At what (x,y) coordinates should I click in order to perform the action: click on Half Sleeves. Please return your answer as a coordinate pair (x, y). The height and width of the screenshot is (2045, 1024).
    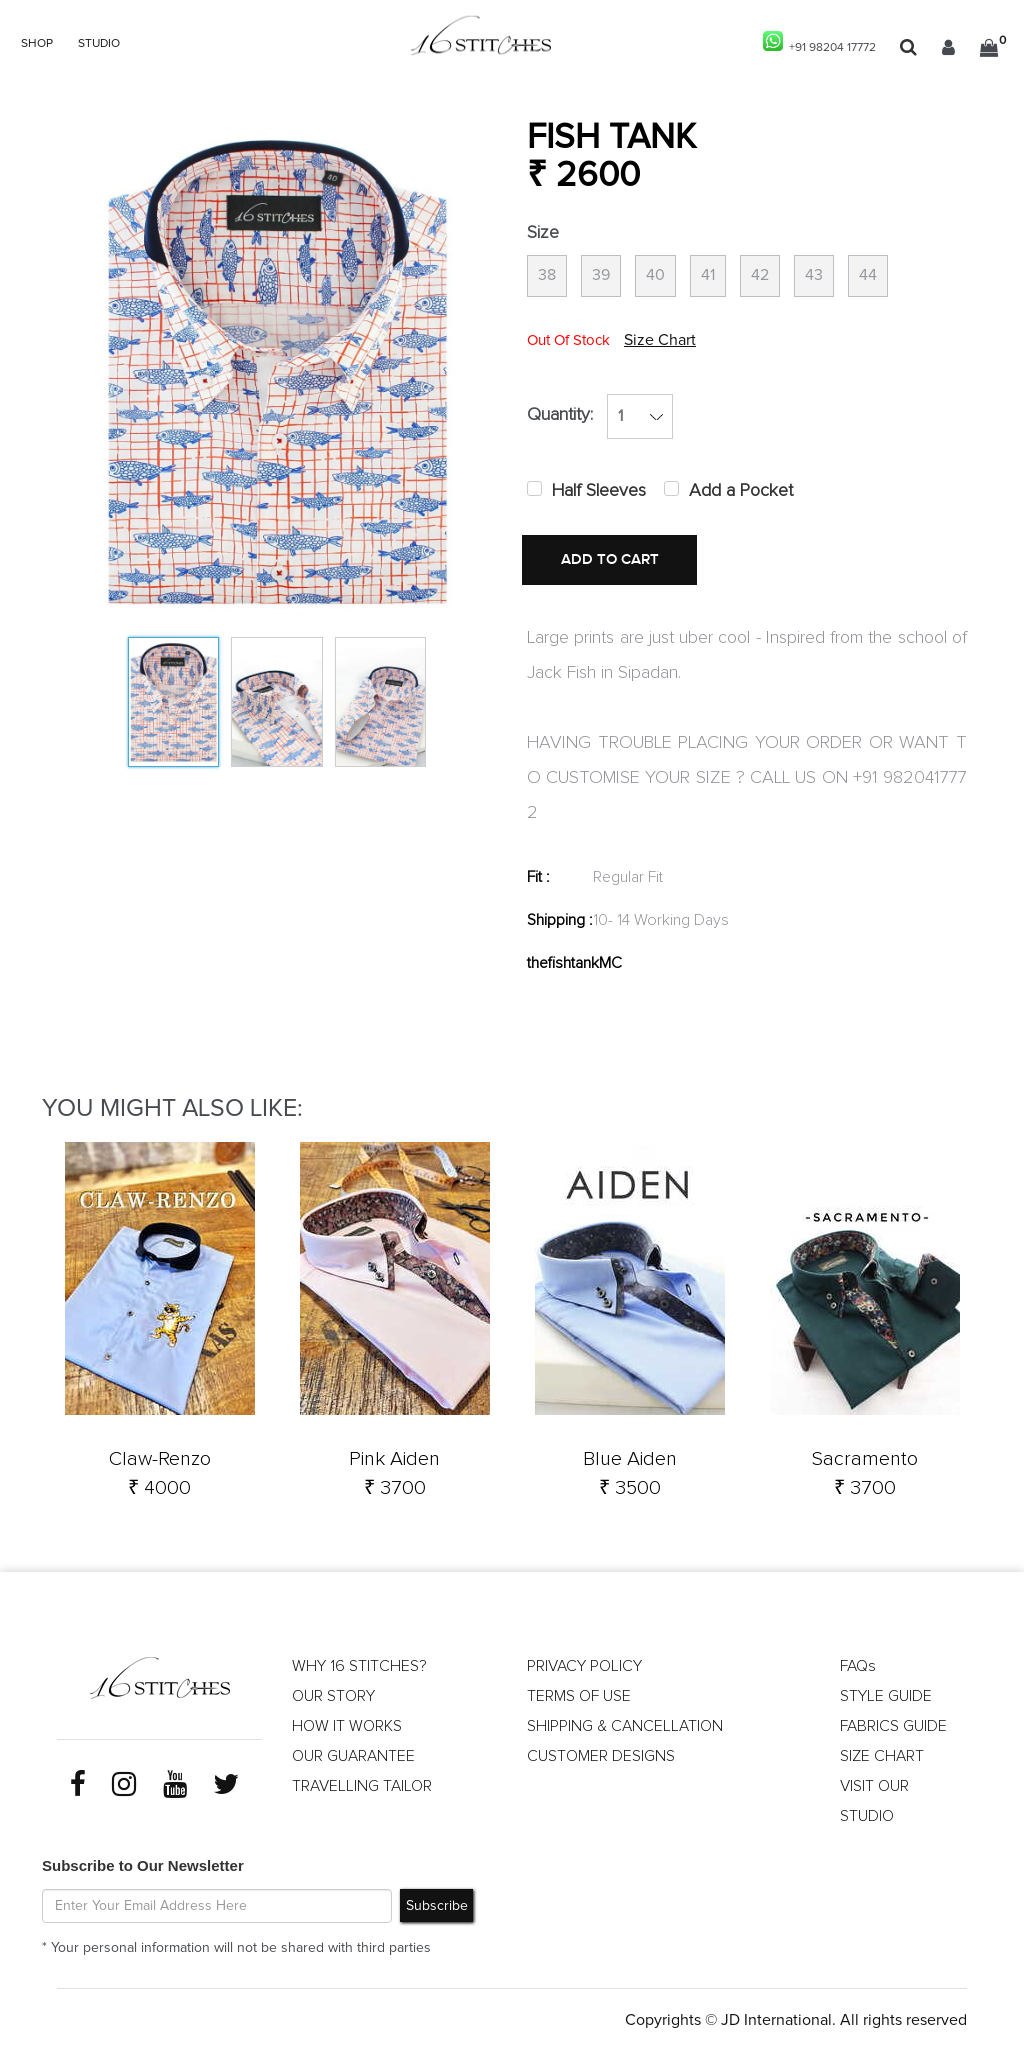
    Looking at the image, I should click on (599, 493).